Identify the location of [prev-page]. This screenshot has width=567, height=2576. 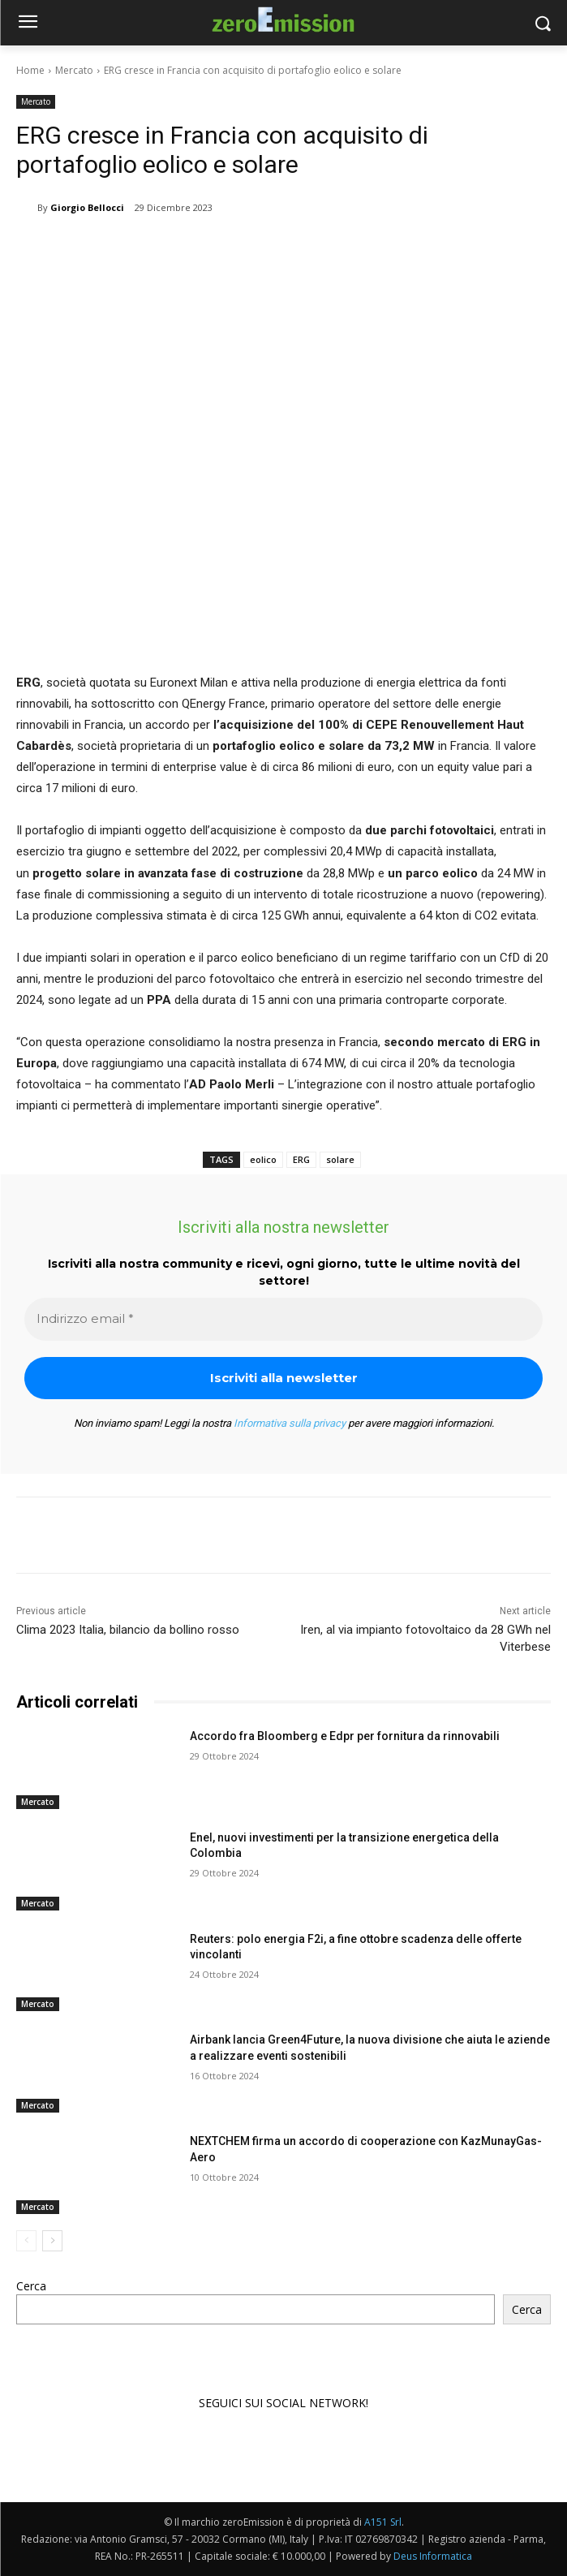
(26, 2240).